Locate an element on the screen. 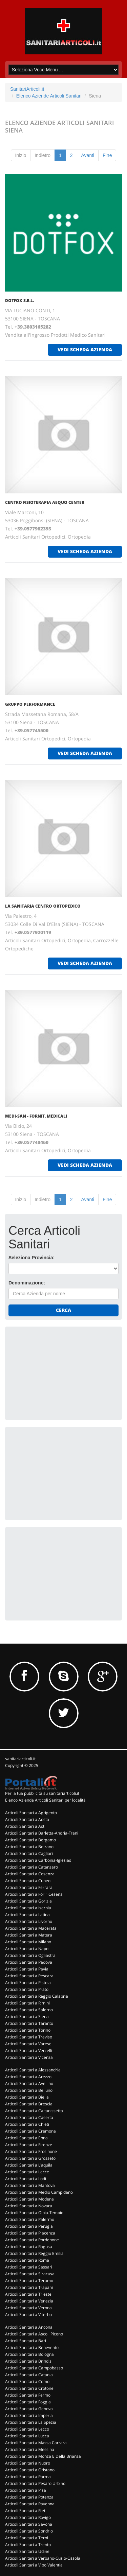  Articoli Sanitari a Benevento is located at coordinates (32, 2347).